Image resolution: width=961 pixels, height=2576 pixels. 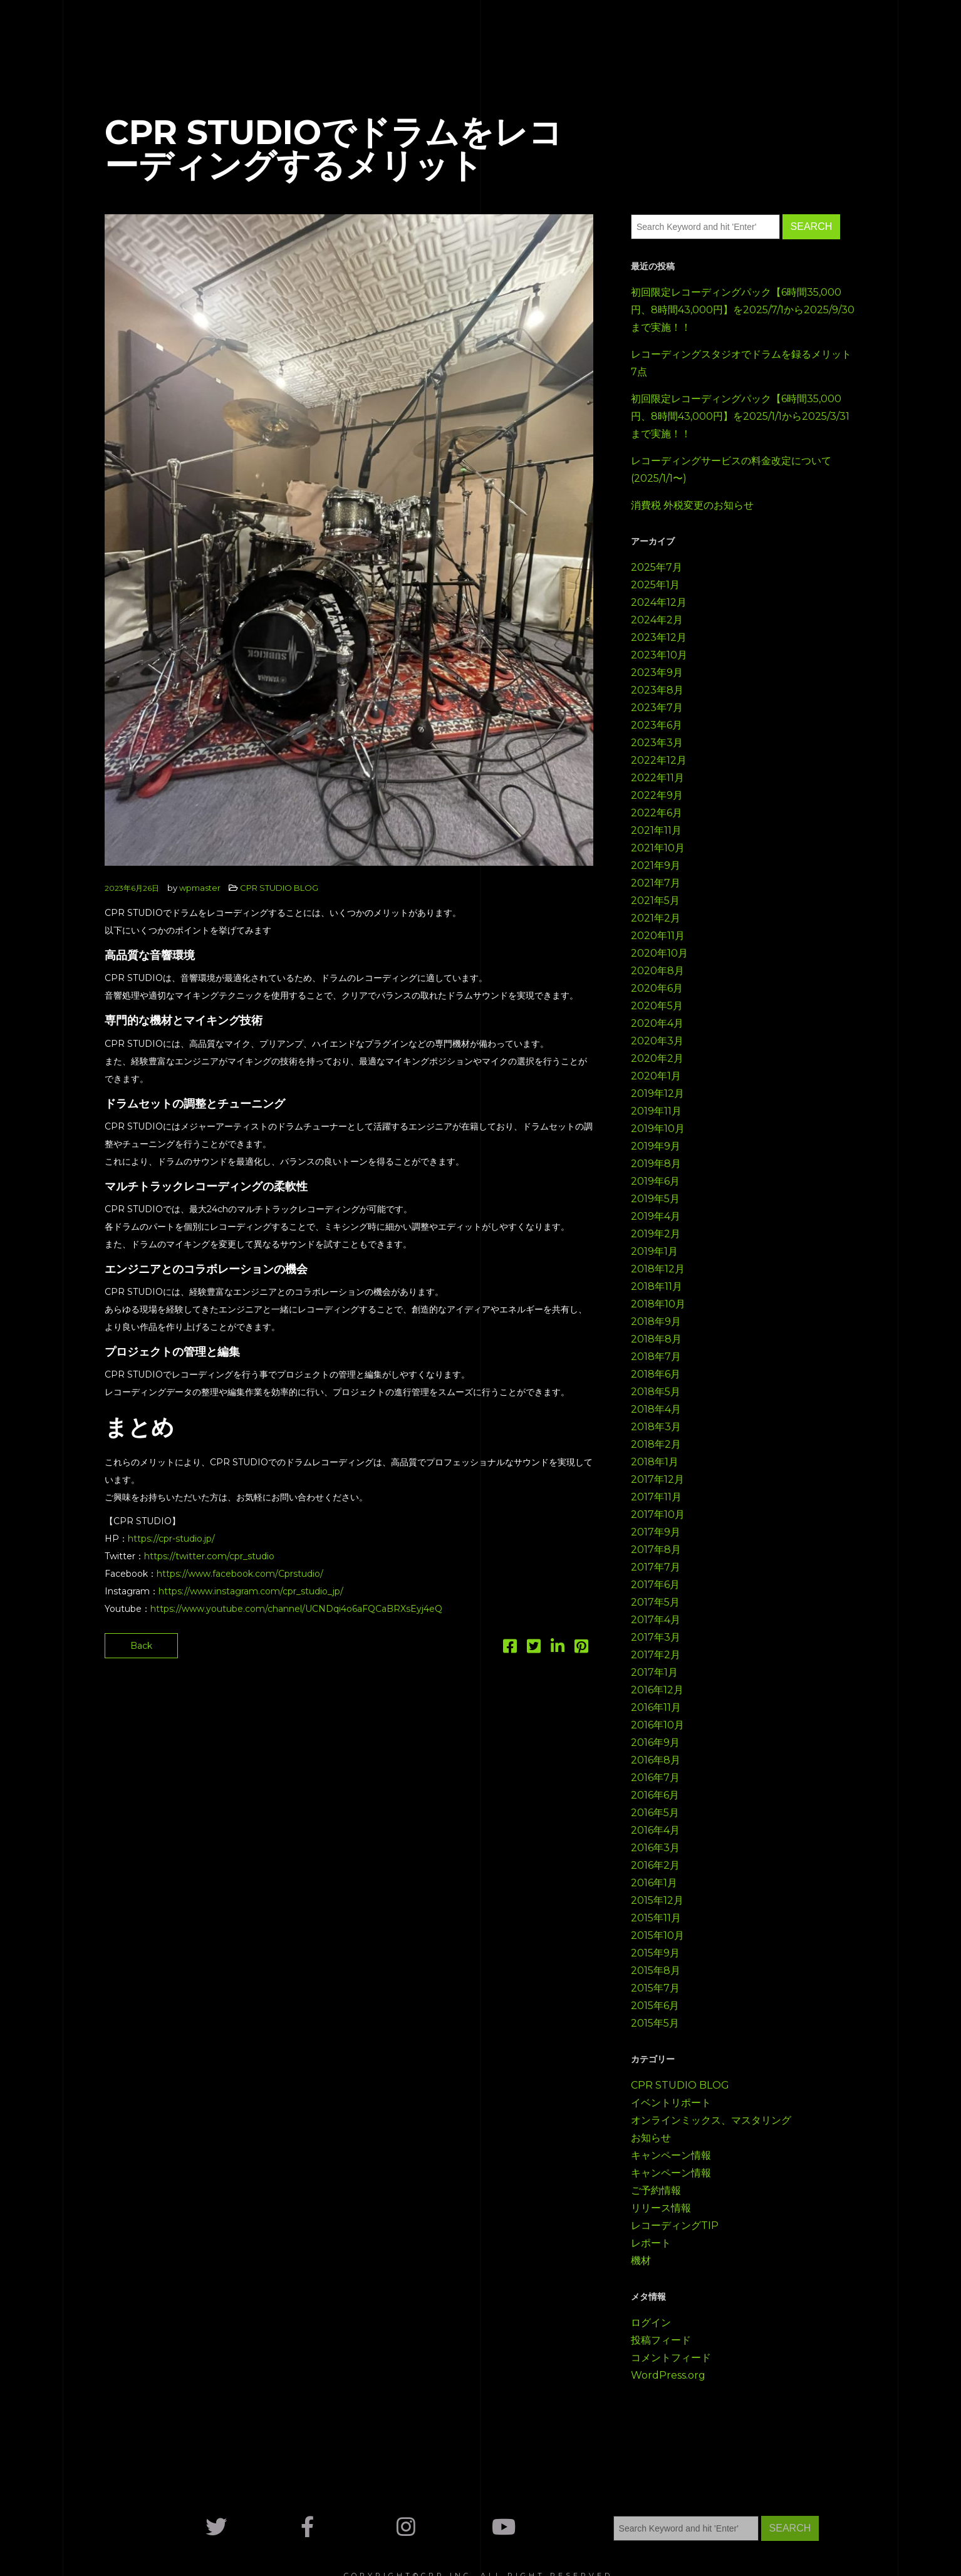 I want to click on 2016年10月, so click(x=657, y=1725).